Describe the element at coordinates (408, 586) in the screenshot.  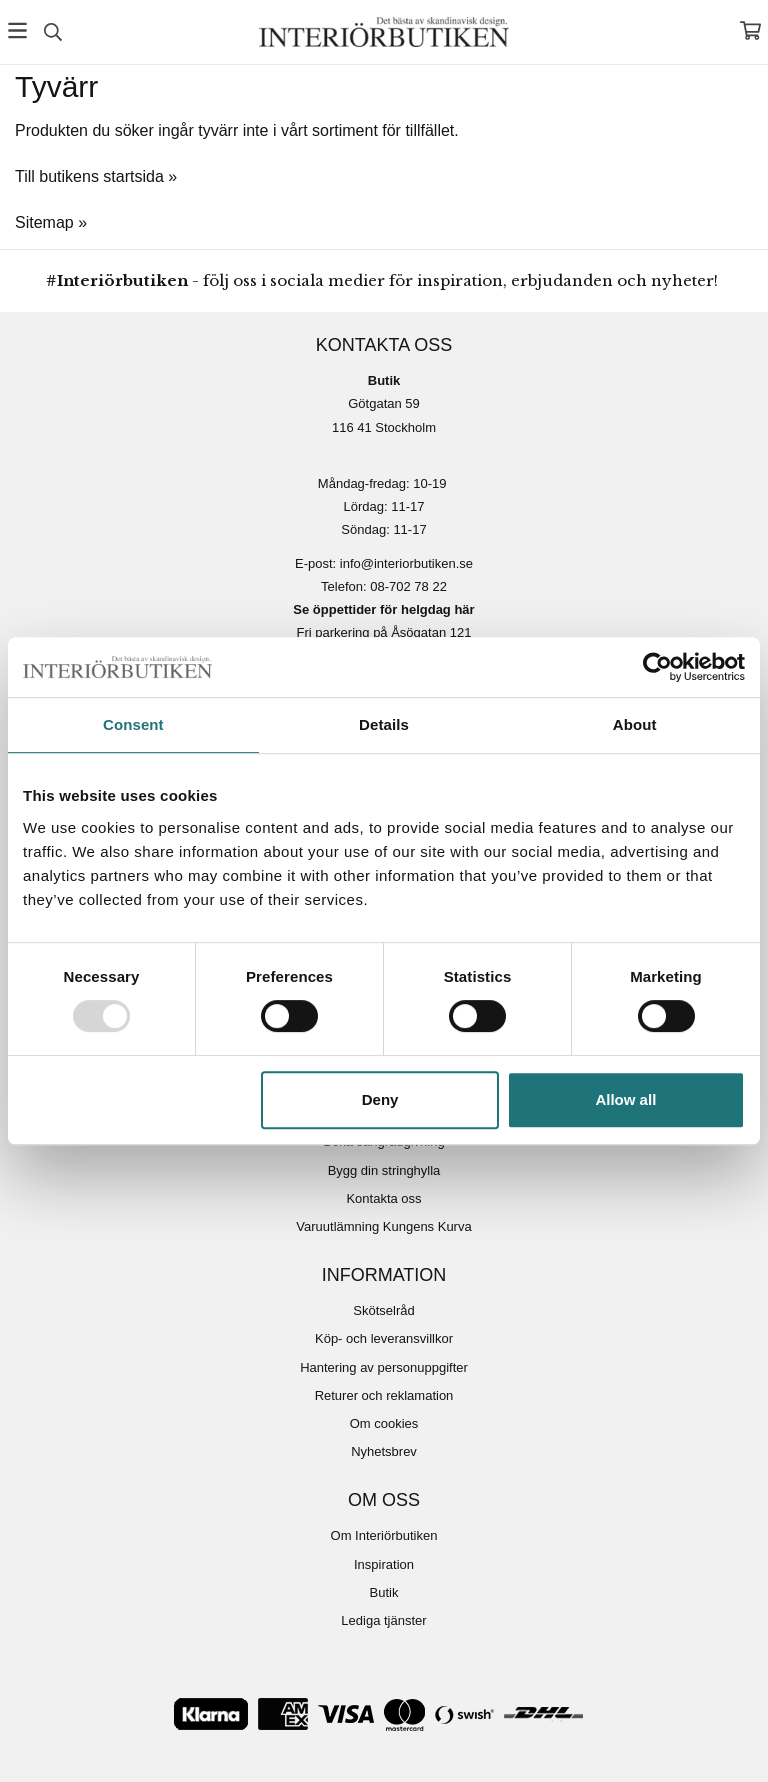
I see `08-702 78 22` at that location.